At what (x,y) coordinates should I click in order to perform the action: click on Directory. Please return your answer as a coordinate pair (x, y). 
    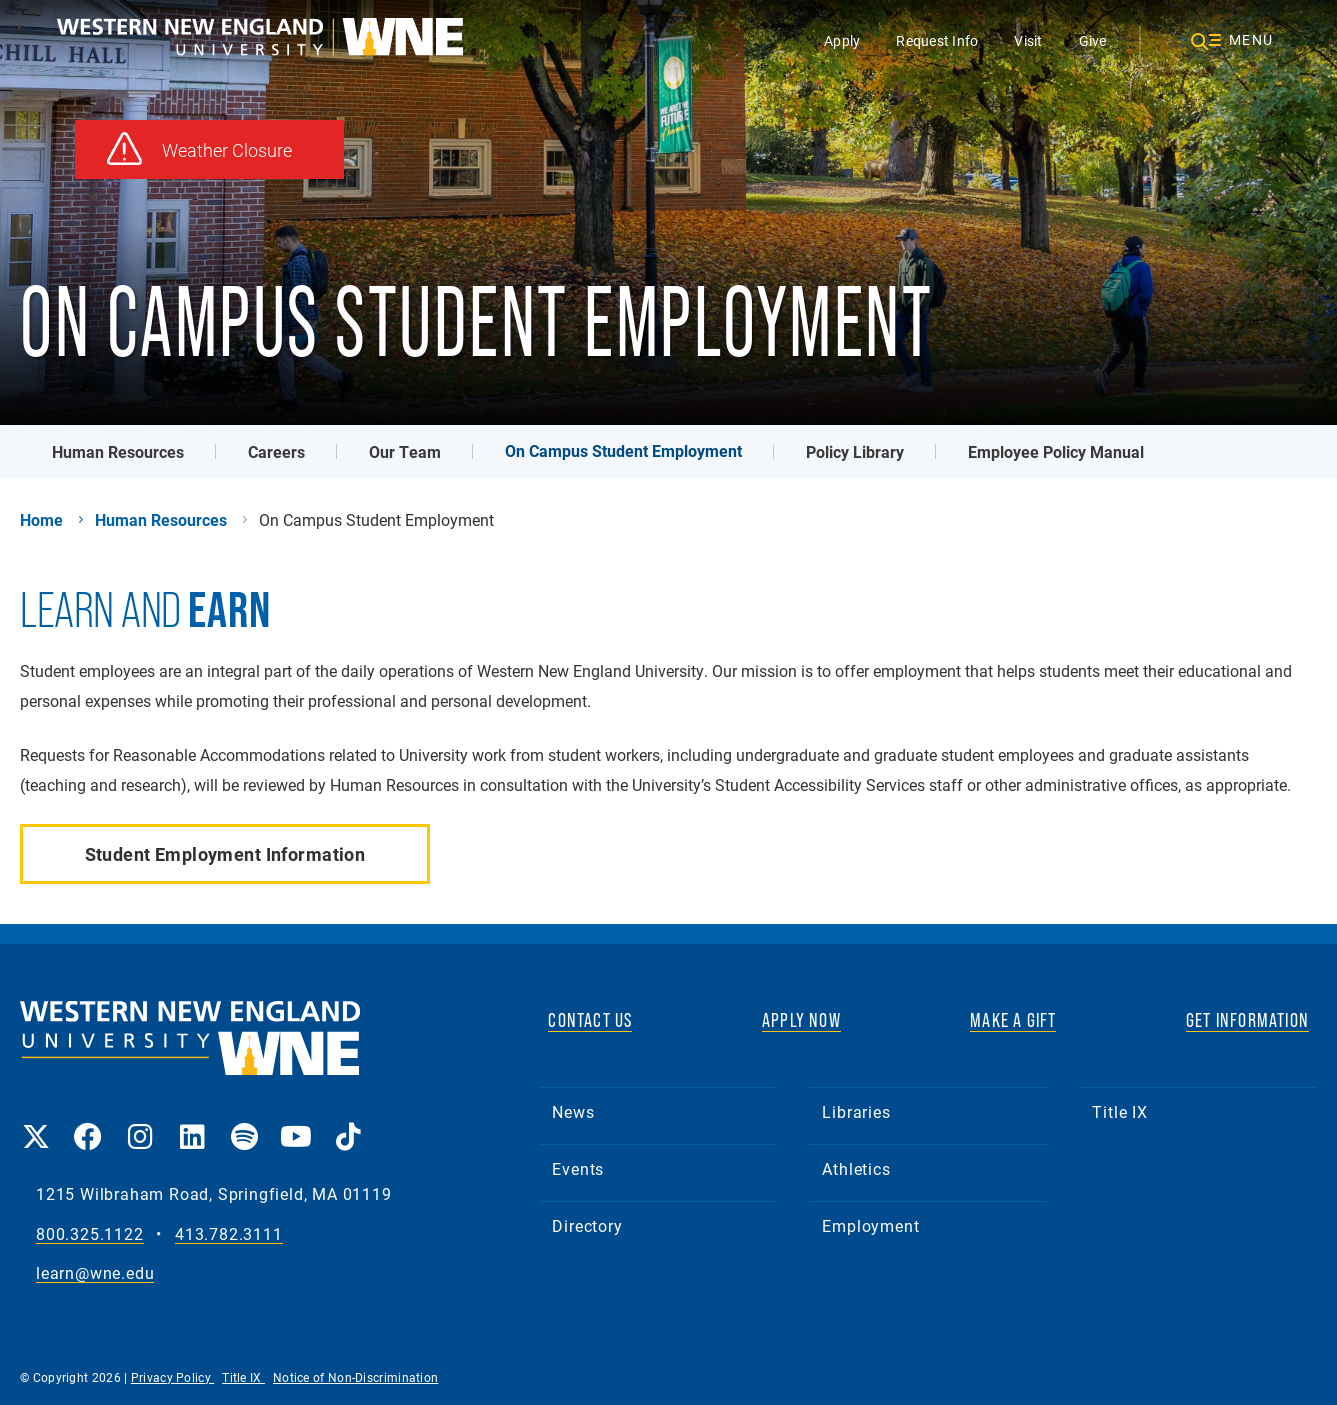
    Looking at the image, I should click on (587, 1225).